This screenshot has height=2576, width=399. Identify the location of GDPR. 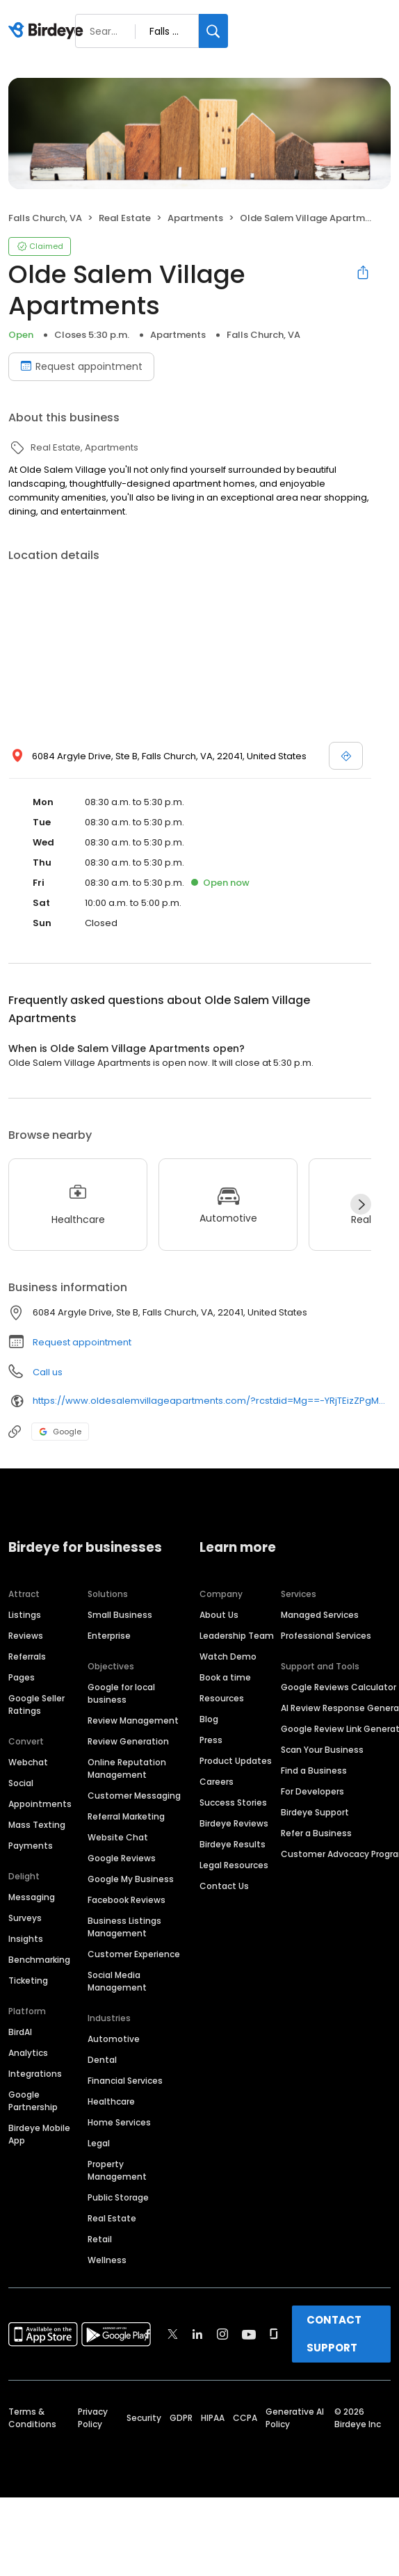
(181, 2418).